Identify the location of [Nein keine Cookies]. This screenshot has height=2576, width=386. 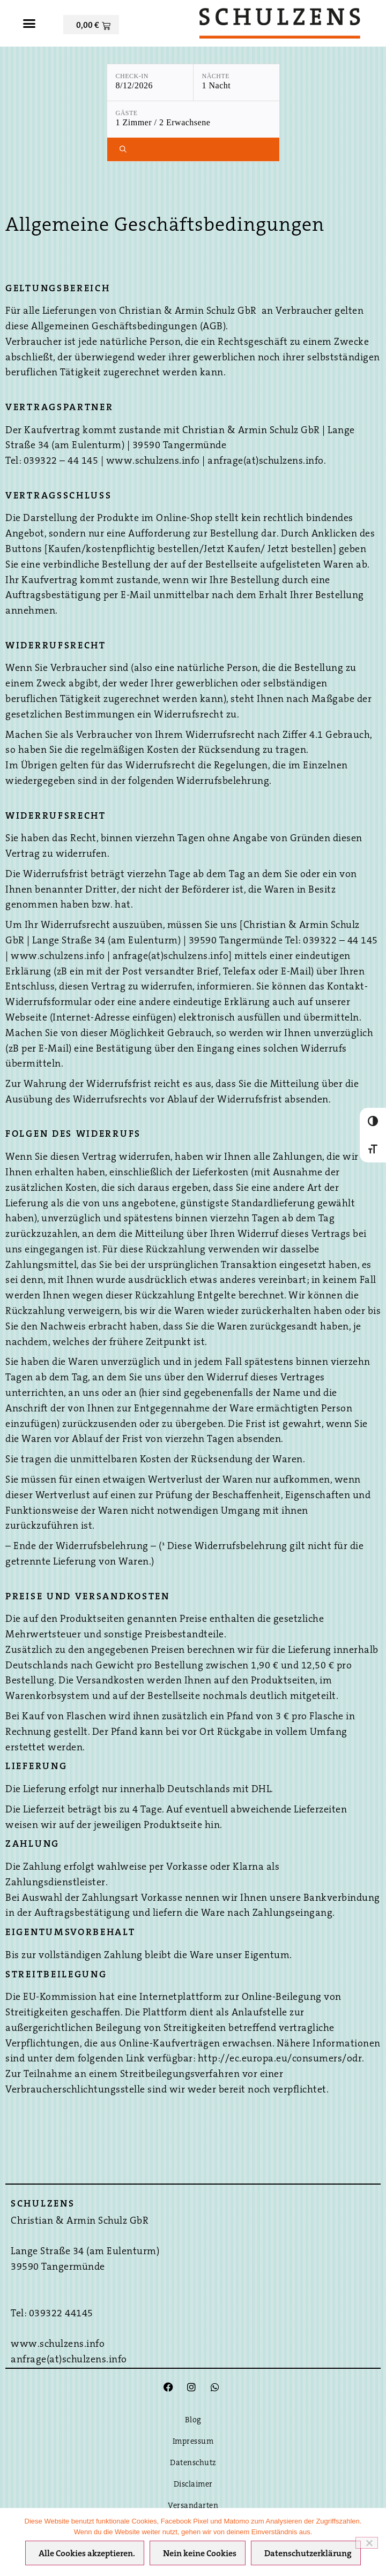
(366, 2543).